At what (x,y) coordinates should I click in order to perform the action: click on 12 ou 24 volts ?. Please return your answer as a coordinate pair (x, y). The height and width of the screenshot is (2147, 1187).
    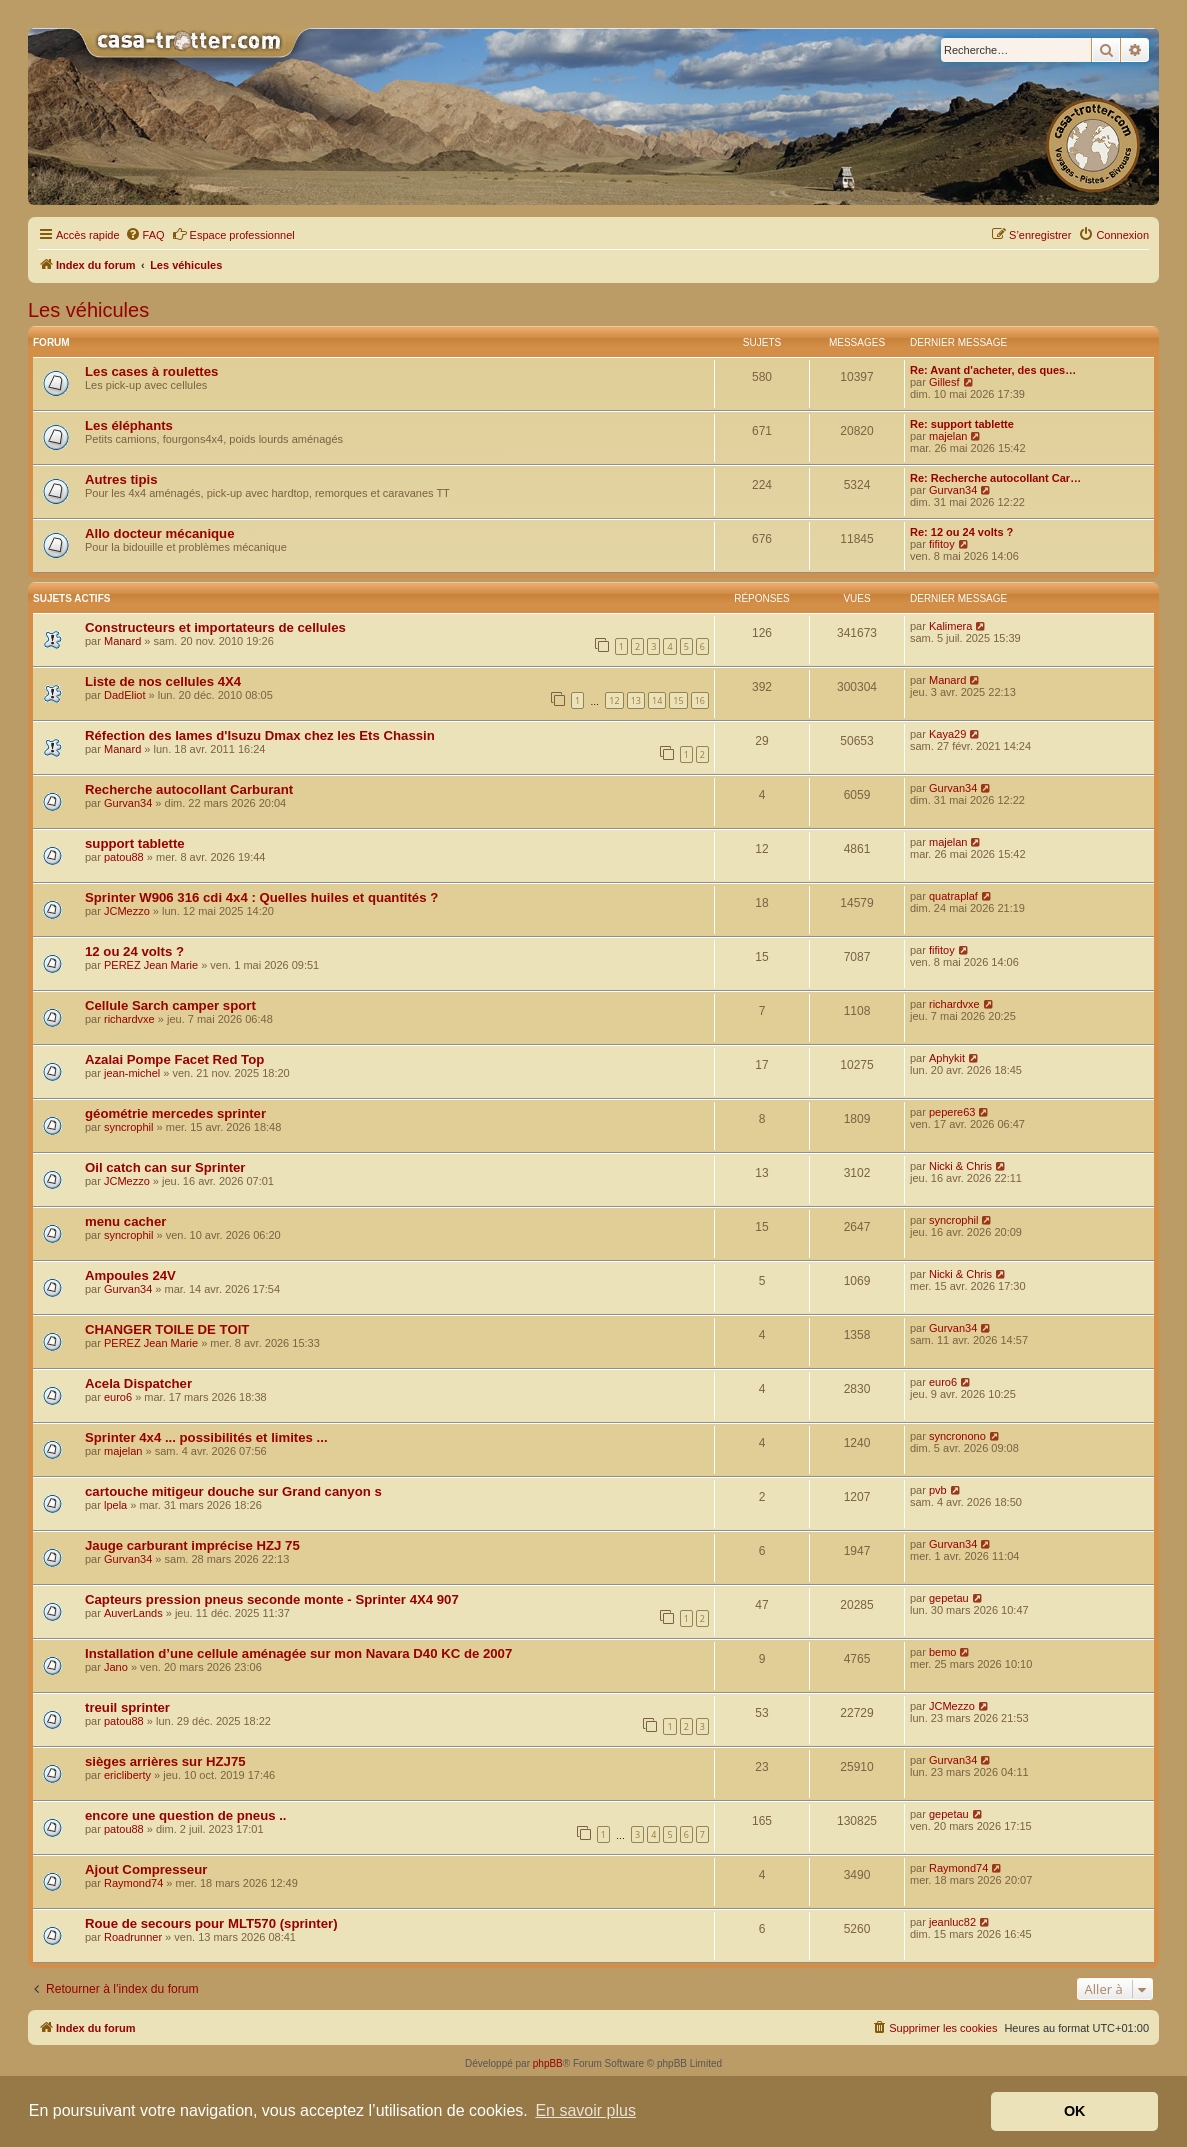
    Looking at the image, I should click on (134, 951).